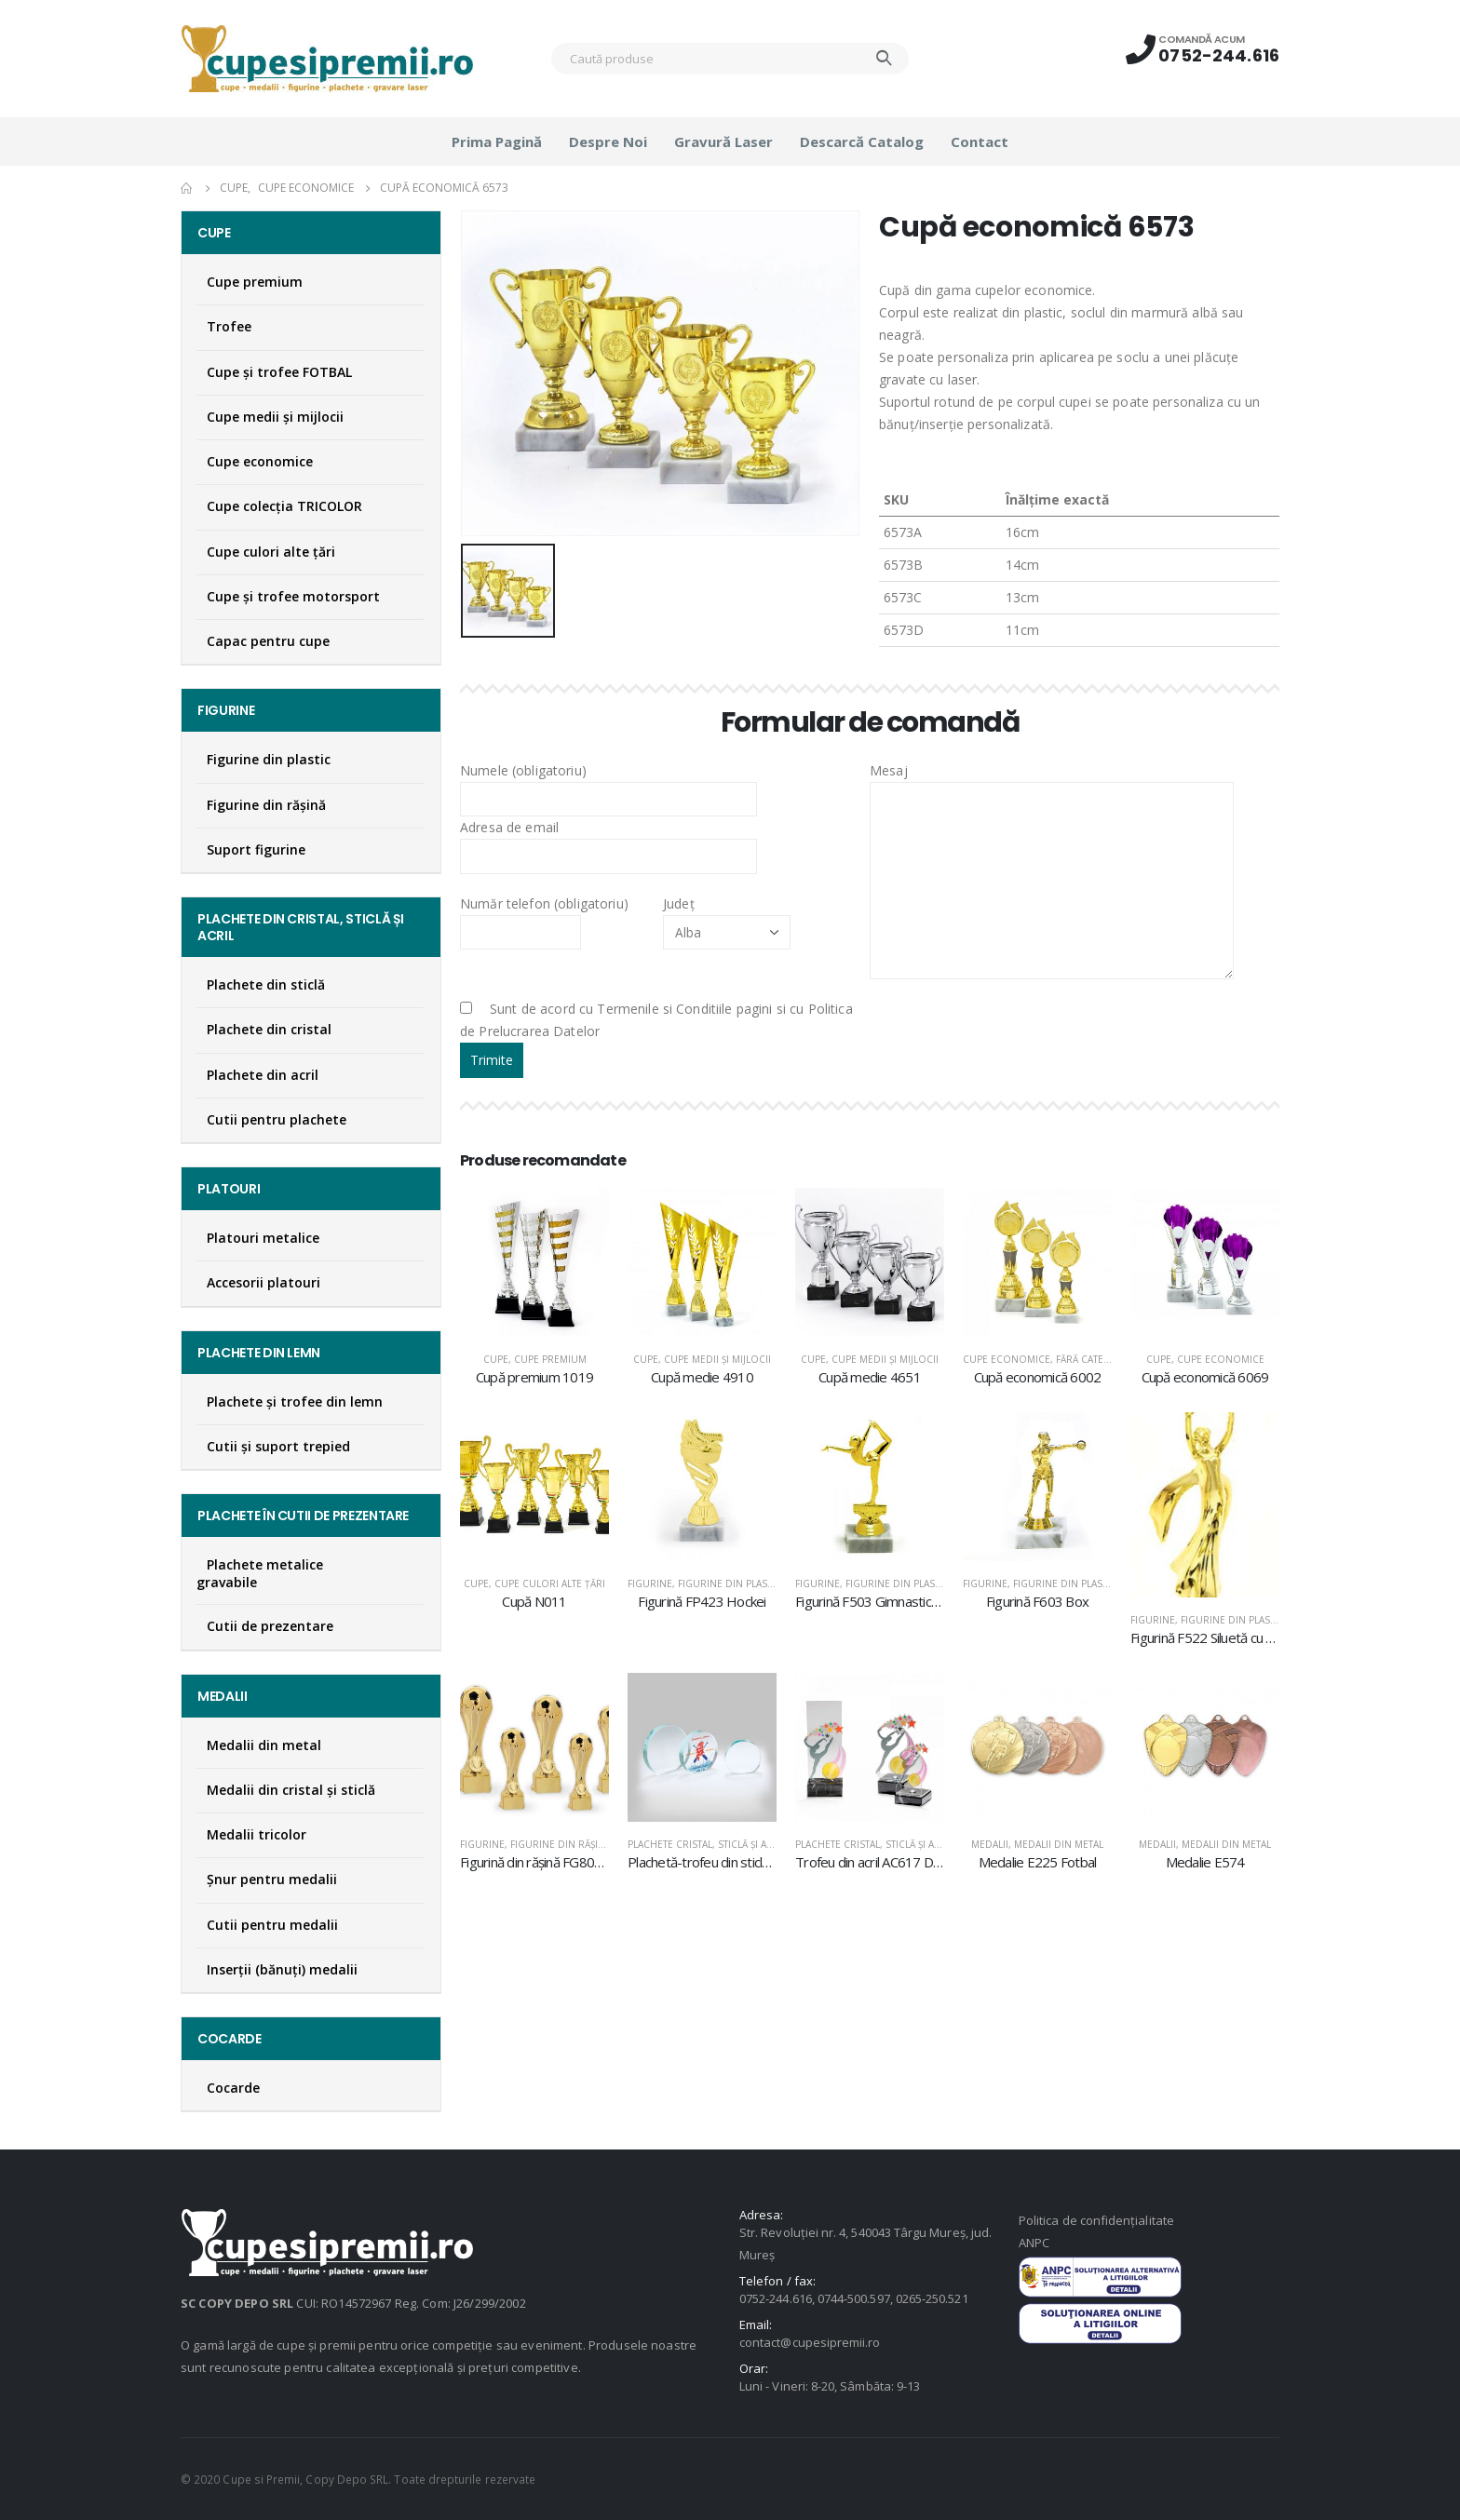 The image size is (1460, 2520). Describe the element at coordinates (544, 917) in the screenshot. I see `Număr telefon (obligatoriu)` at that location.